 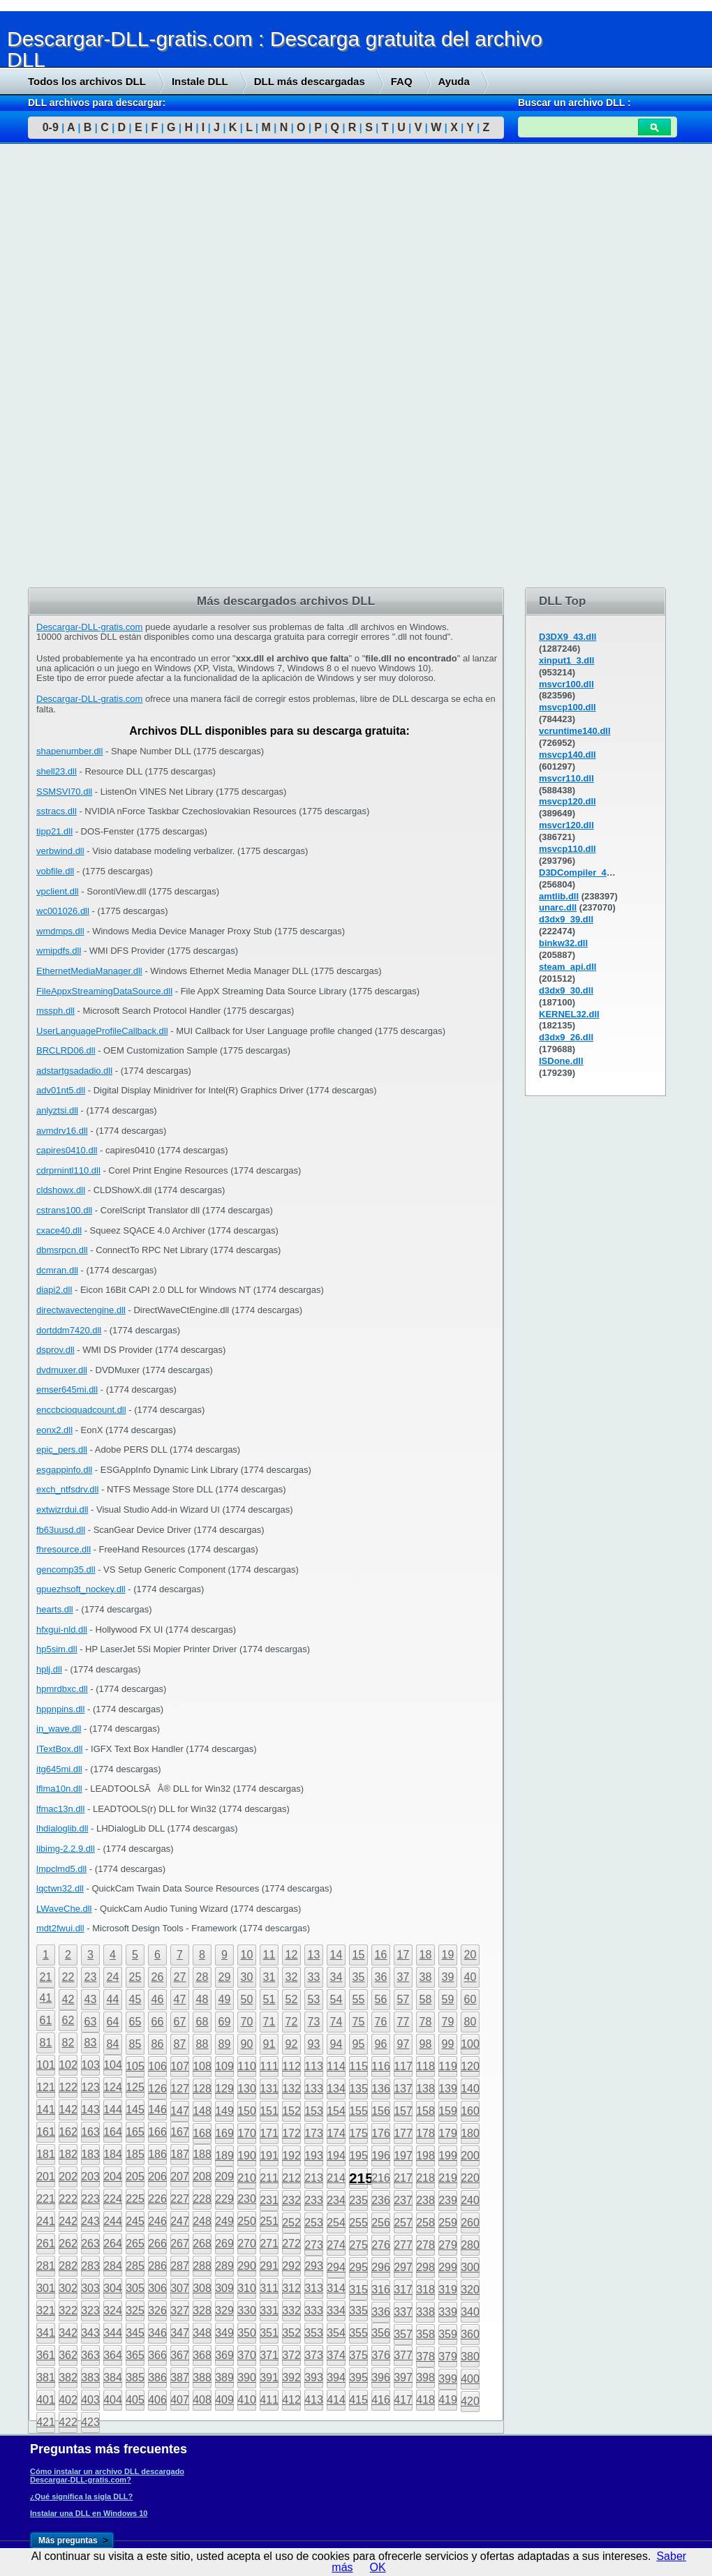 What do you see at coordinates (403, 2377) in the screenshot?
I see `397` at bounding box center [403, 2377].